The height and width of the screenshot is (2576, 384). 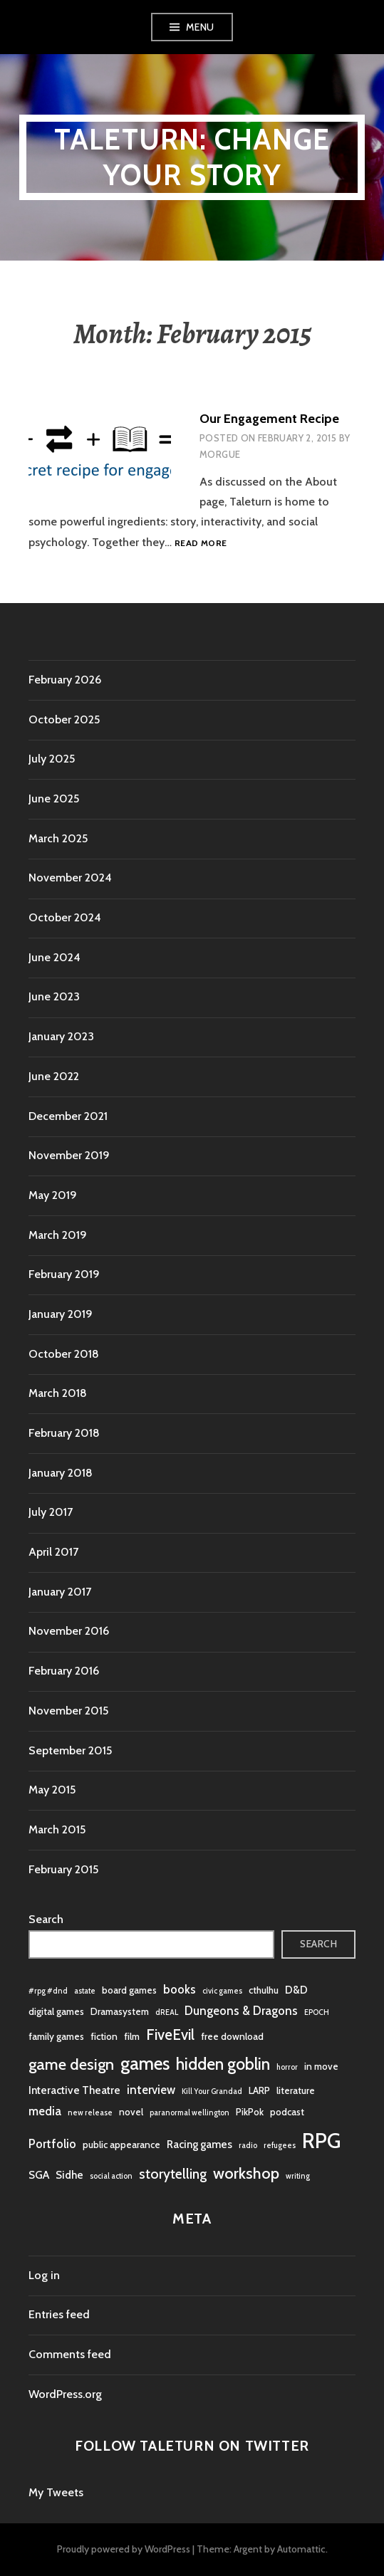 I want to click on November 2015, so click(x=68, y=1710).